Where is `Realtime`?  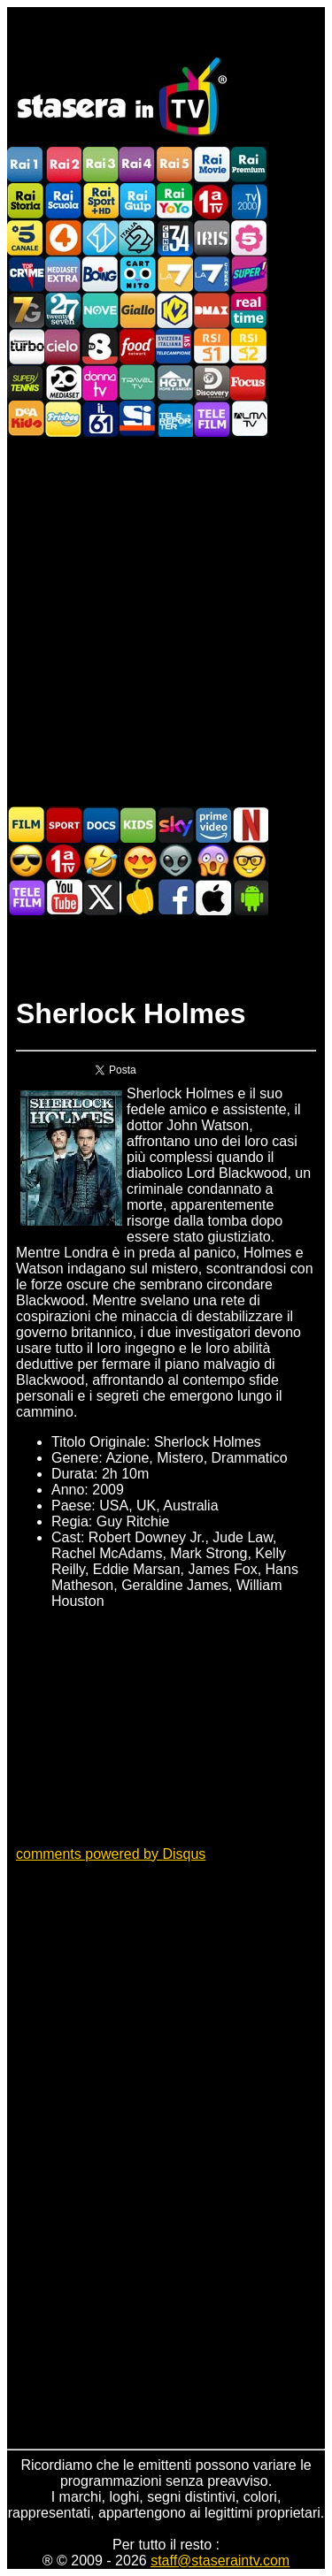 Realtime is located at coordinates (248, 310).